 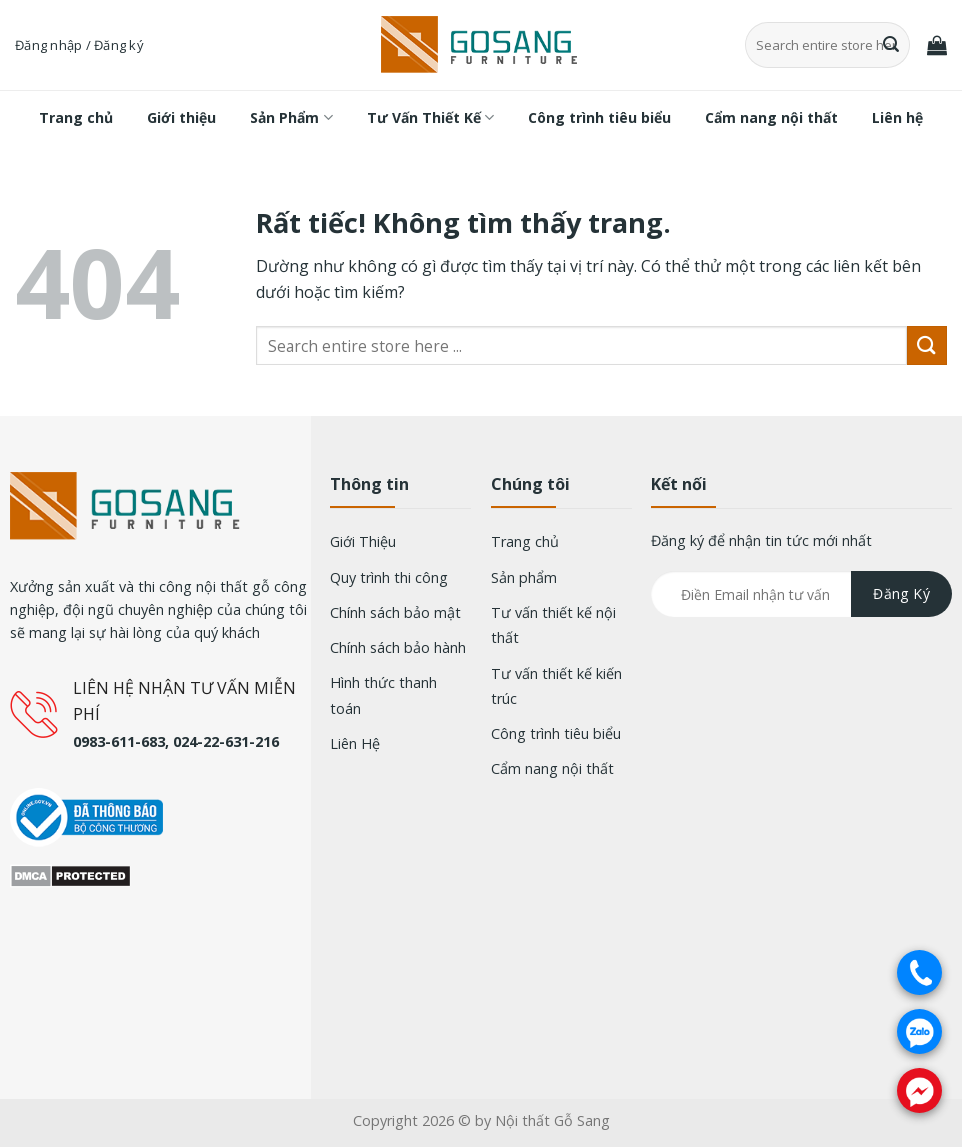 What do you see at coordinates (291, 118) in the screenshot?
I see `Sản Phẩm` at bounding box center [291, 118].